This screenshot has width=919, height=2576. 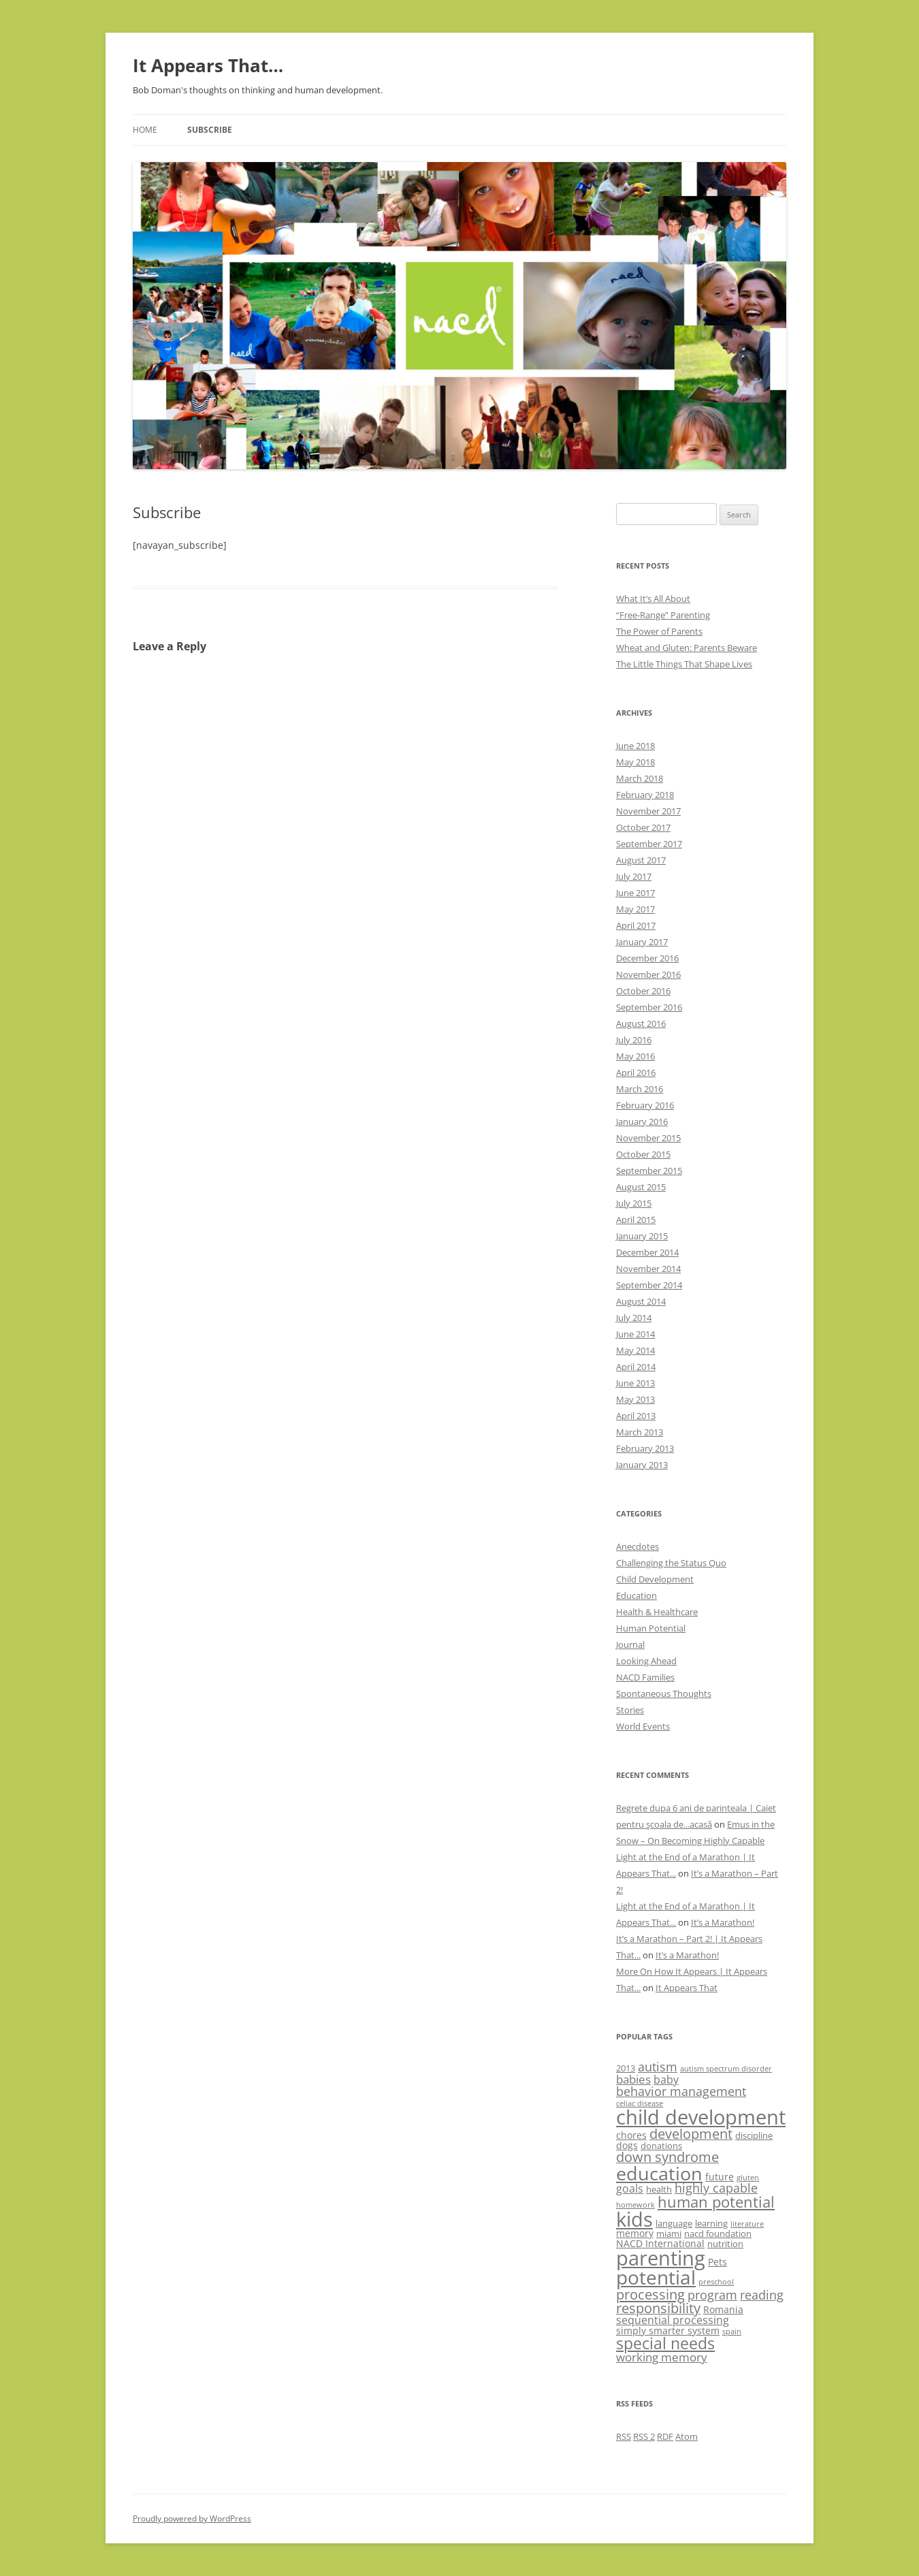 I want to click on February 2013, so click(x=645, y=1448).